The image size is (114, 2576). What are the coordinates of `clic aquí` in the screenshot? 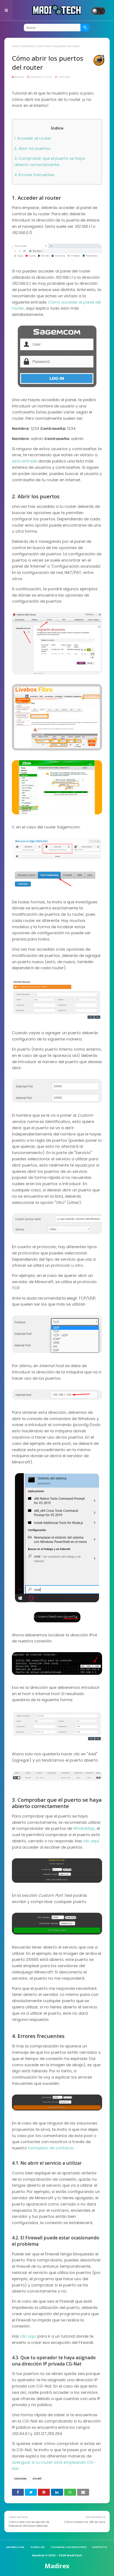 It's located at (91, 1841).